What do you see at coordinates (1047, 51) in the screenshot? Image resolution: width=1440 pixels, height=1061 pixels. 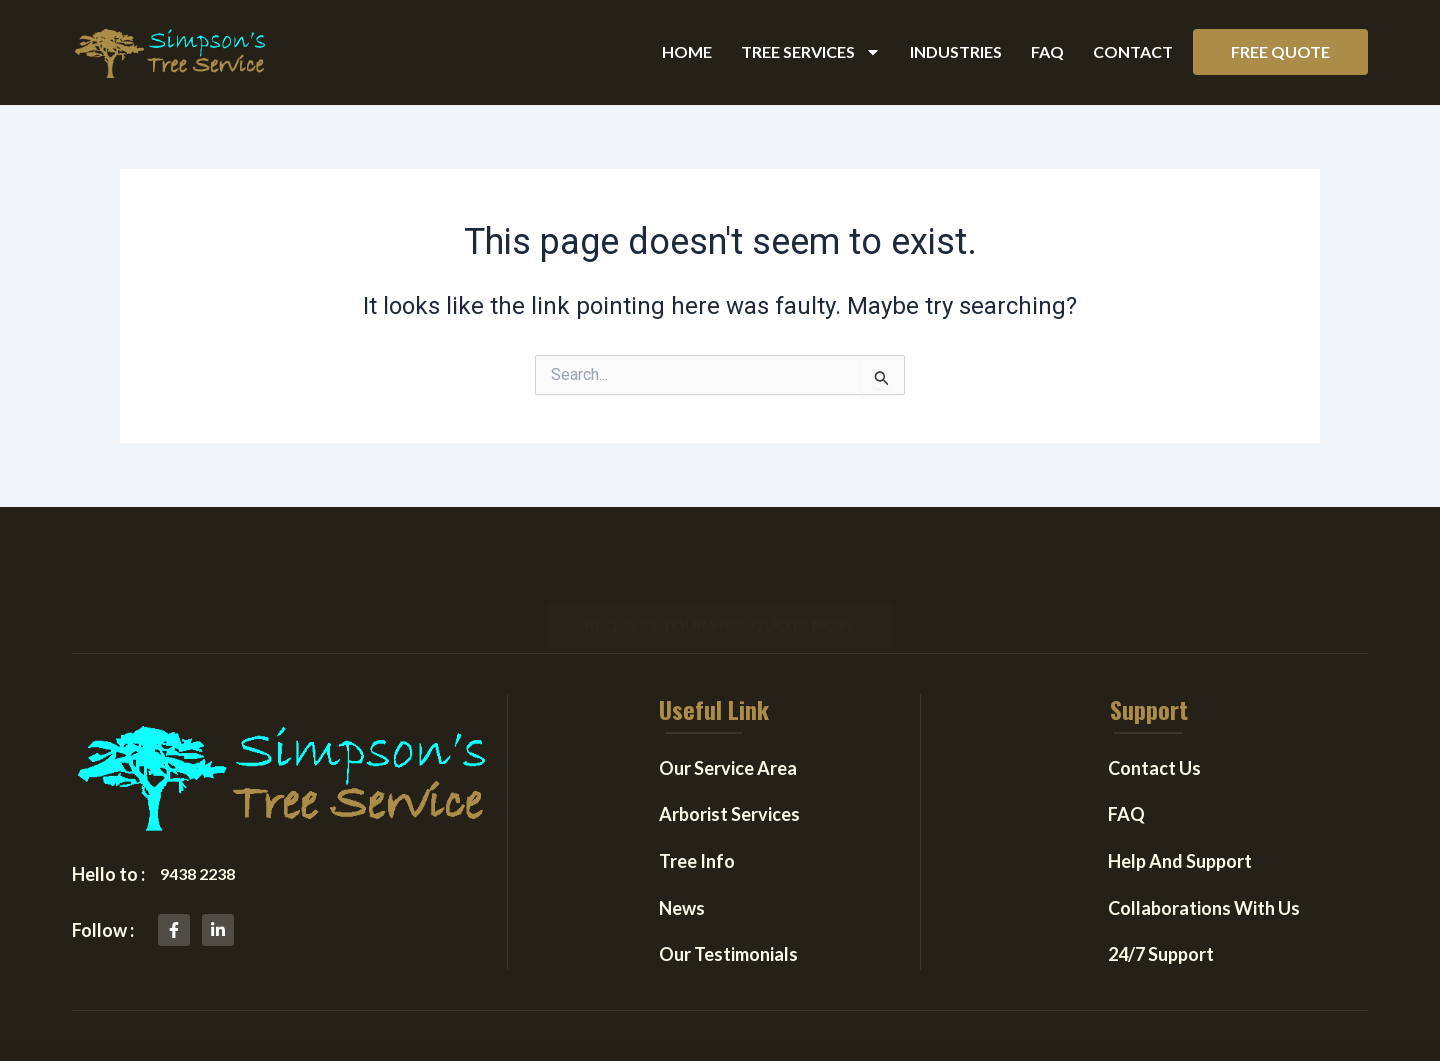 I see `FAQ` at bounding box center [1047, 51].